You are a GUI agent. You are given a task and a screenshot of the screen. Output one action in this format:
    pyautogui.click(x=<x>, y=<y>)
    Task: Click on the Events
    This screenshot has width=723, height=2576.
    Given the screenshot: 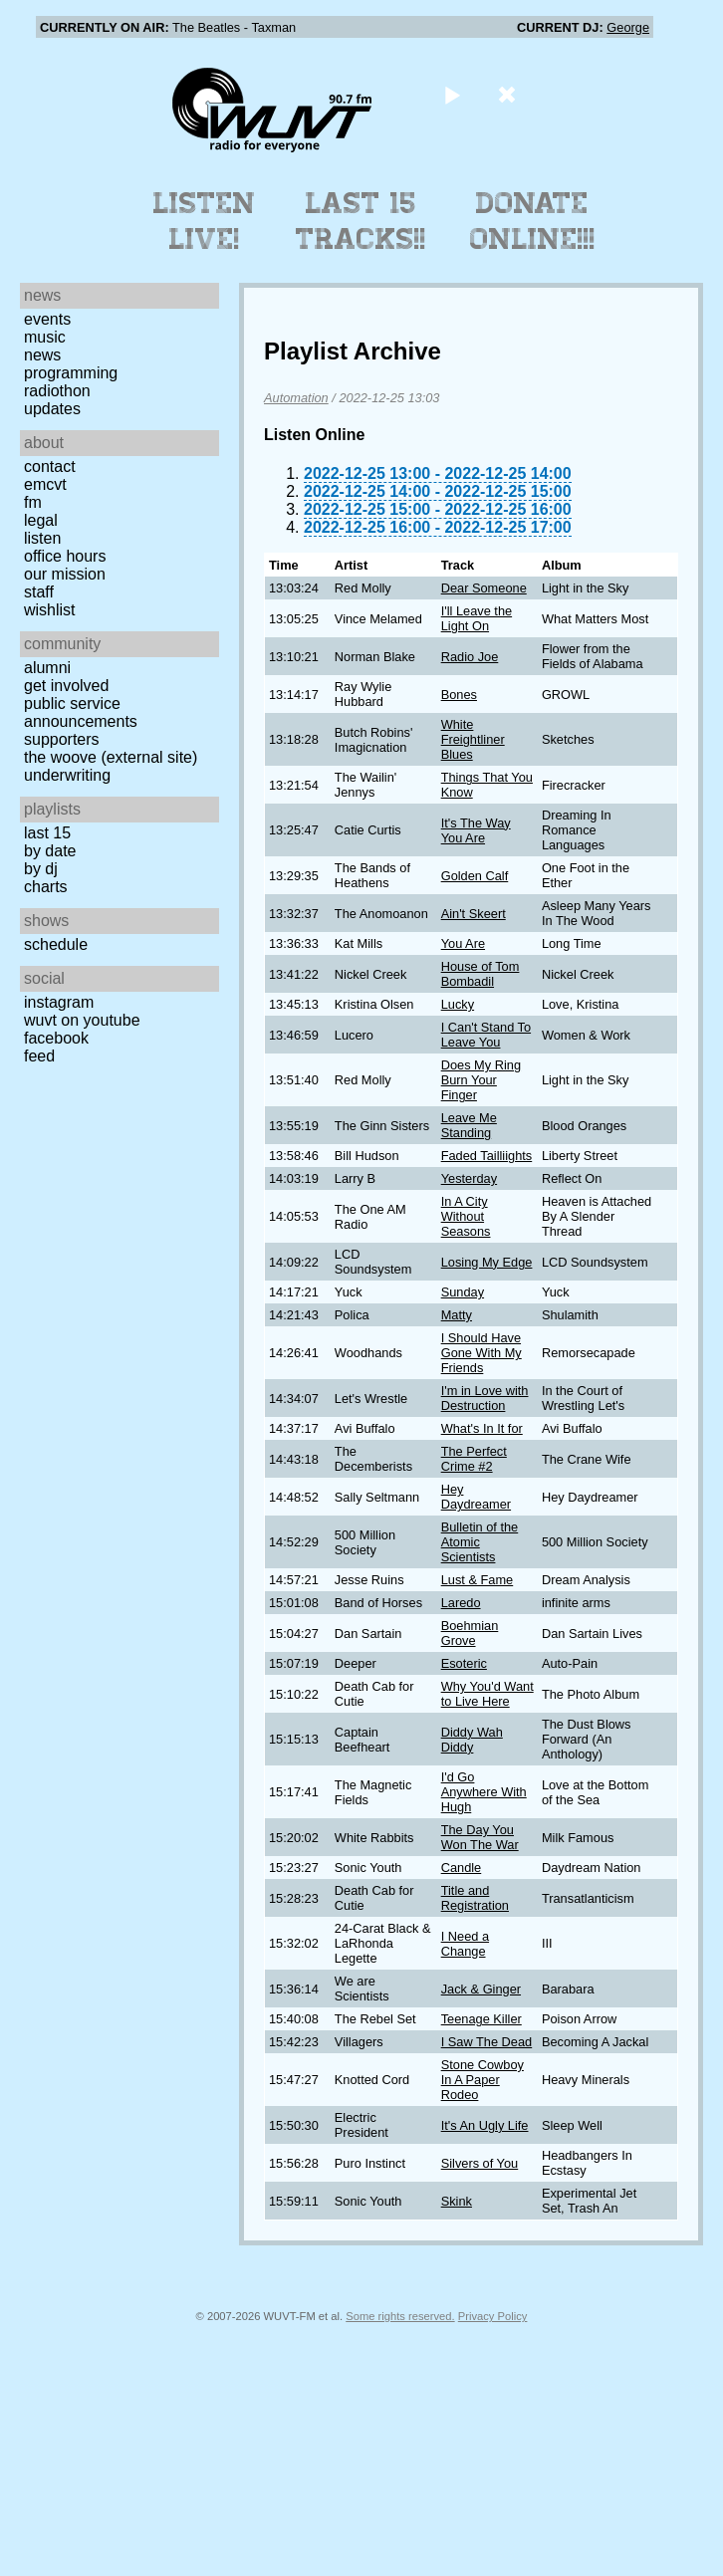 What is the action you would take?
    pyautogui.click(x=47, y=319)
    